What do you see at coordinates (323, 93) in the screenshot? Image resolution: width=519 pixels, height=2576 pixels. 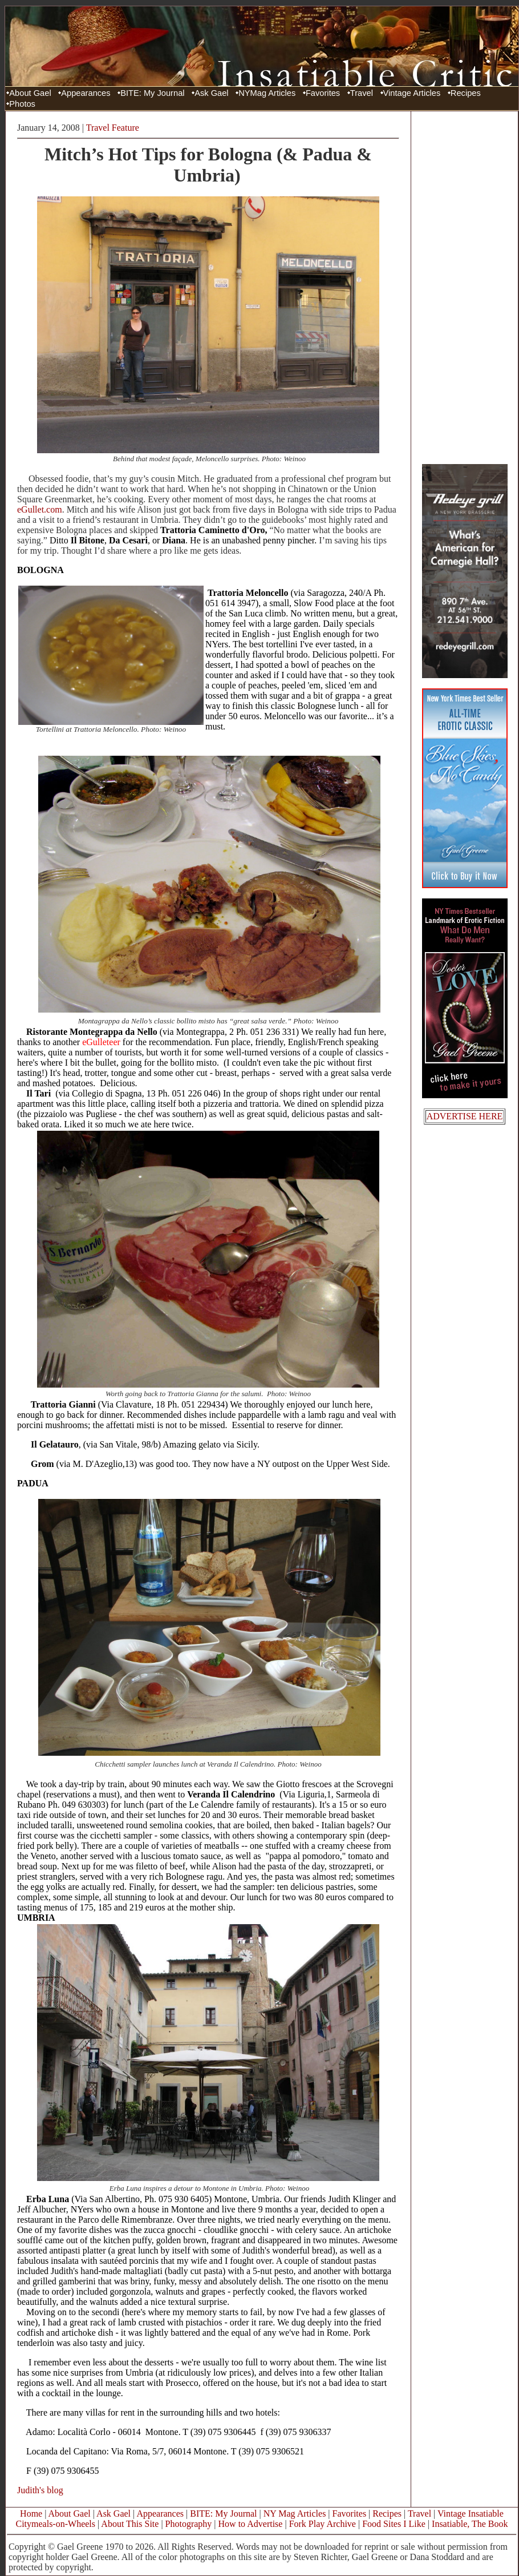 I see `Favorites` at bounding box center [323, 93].